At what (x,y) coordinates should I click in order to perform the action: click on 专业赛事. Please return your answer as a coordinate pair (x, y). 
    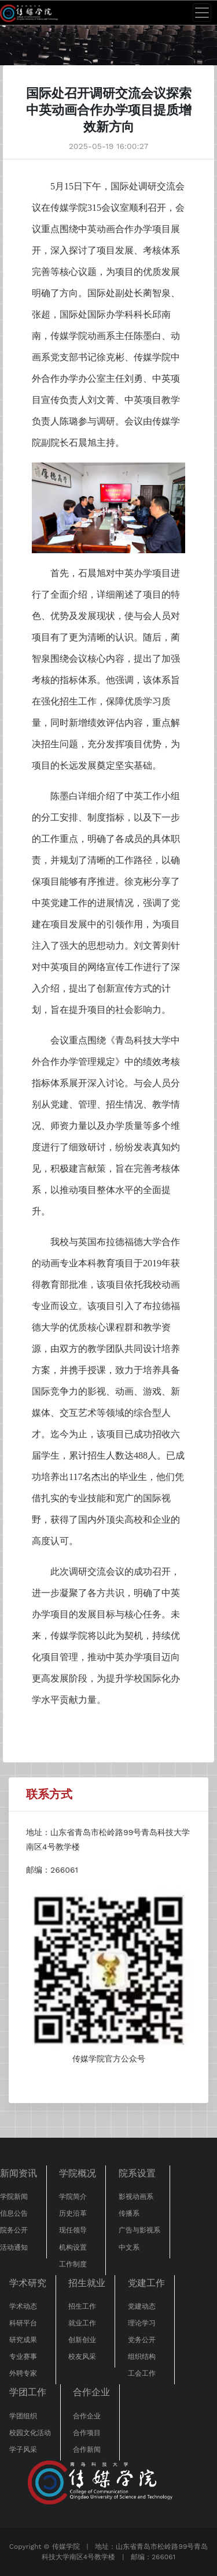
    Looking at the image, I should click on (23, 2357).